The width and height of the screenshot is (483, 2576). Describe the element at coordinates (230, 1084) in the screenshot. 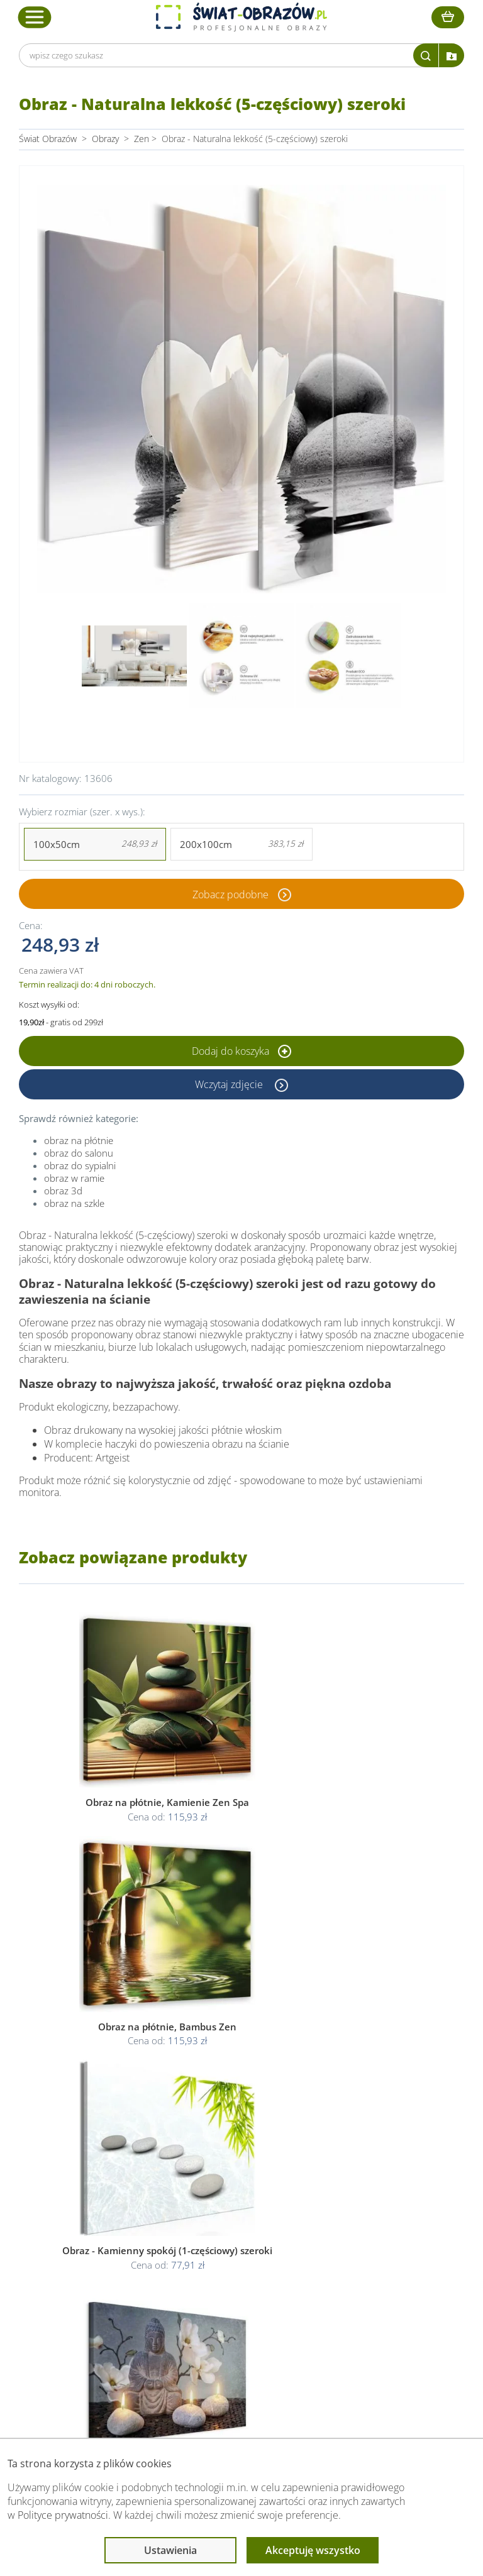

I see `Wczytaj zdjęcie` at that location.